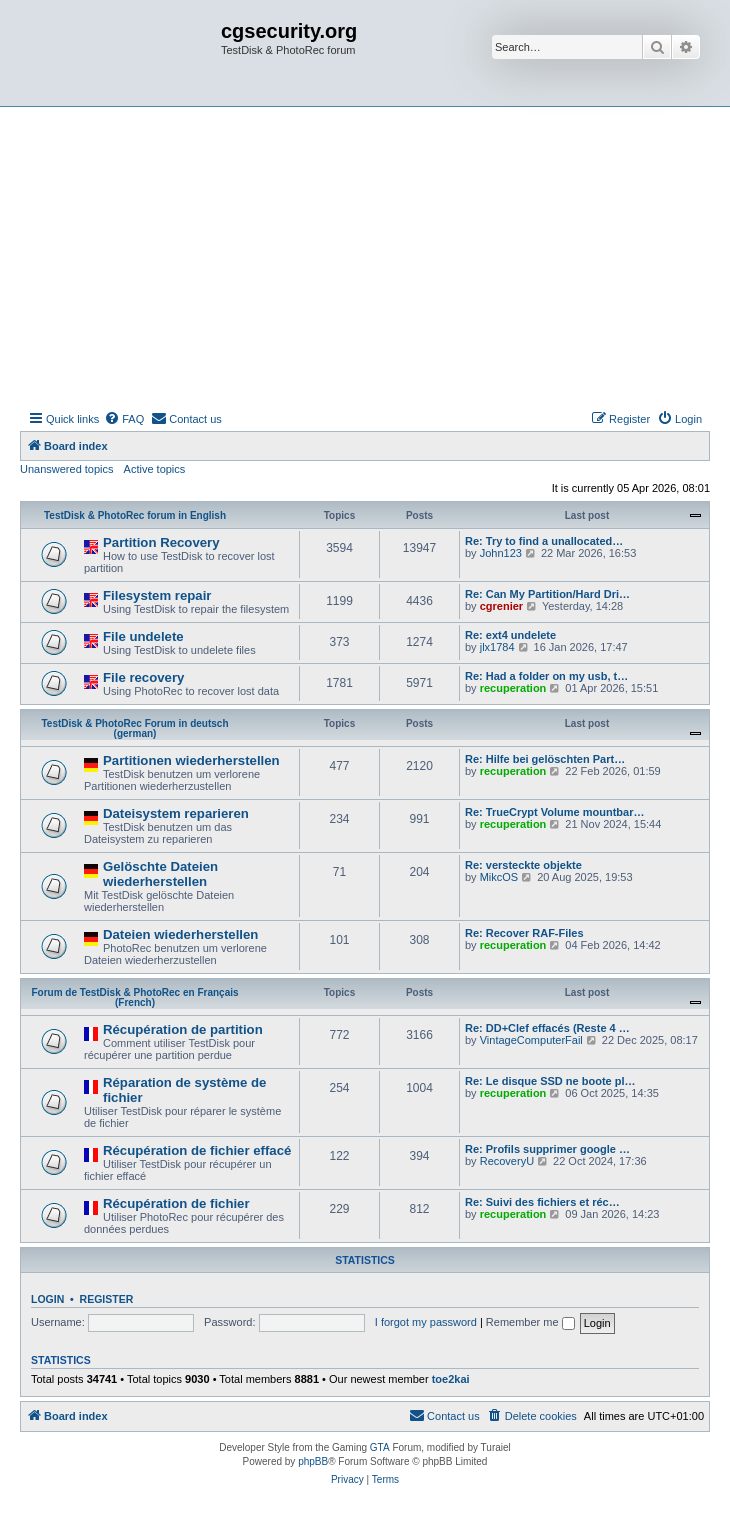 The width and height of the screenshot is (730, 1519). Describe the element at coordinates (451, 1379) in the screenshot. I see `toe2kai` at that location.